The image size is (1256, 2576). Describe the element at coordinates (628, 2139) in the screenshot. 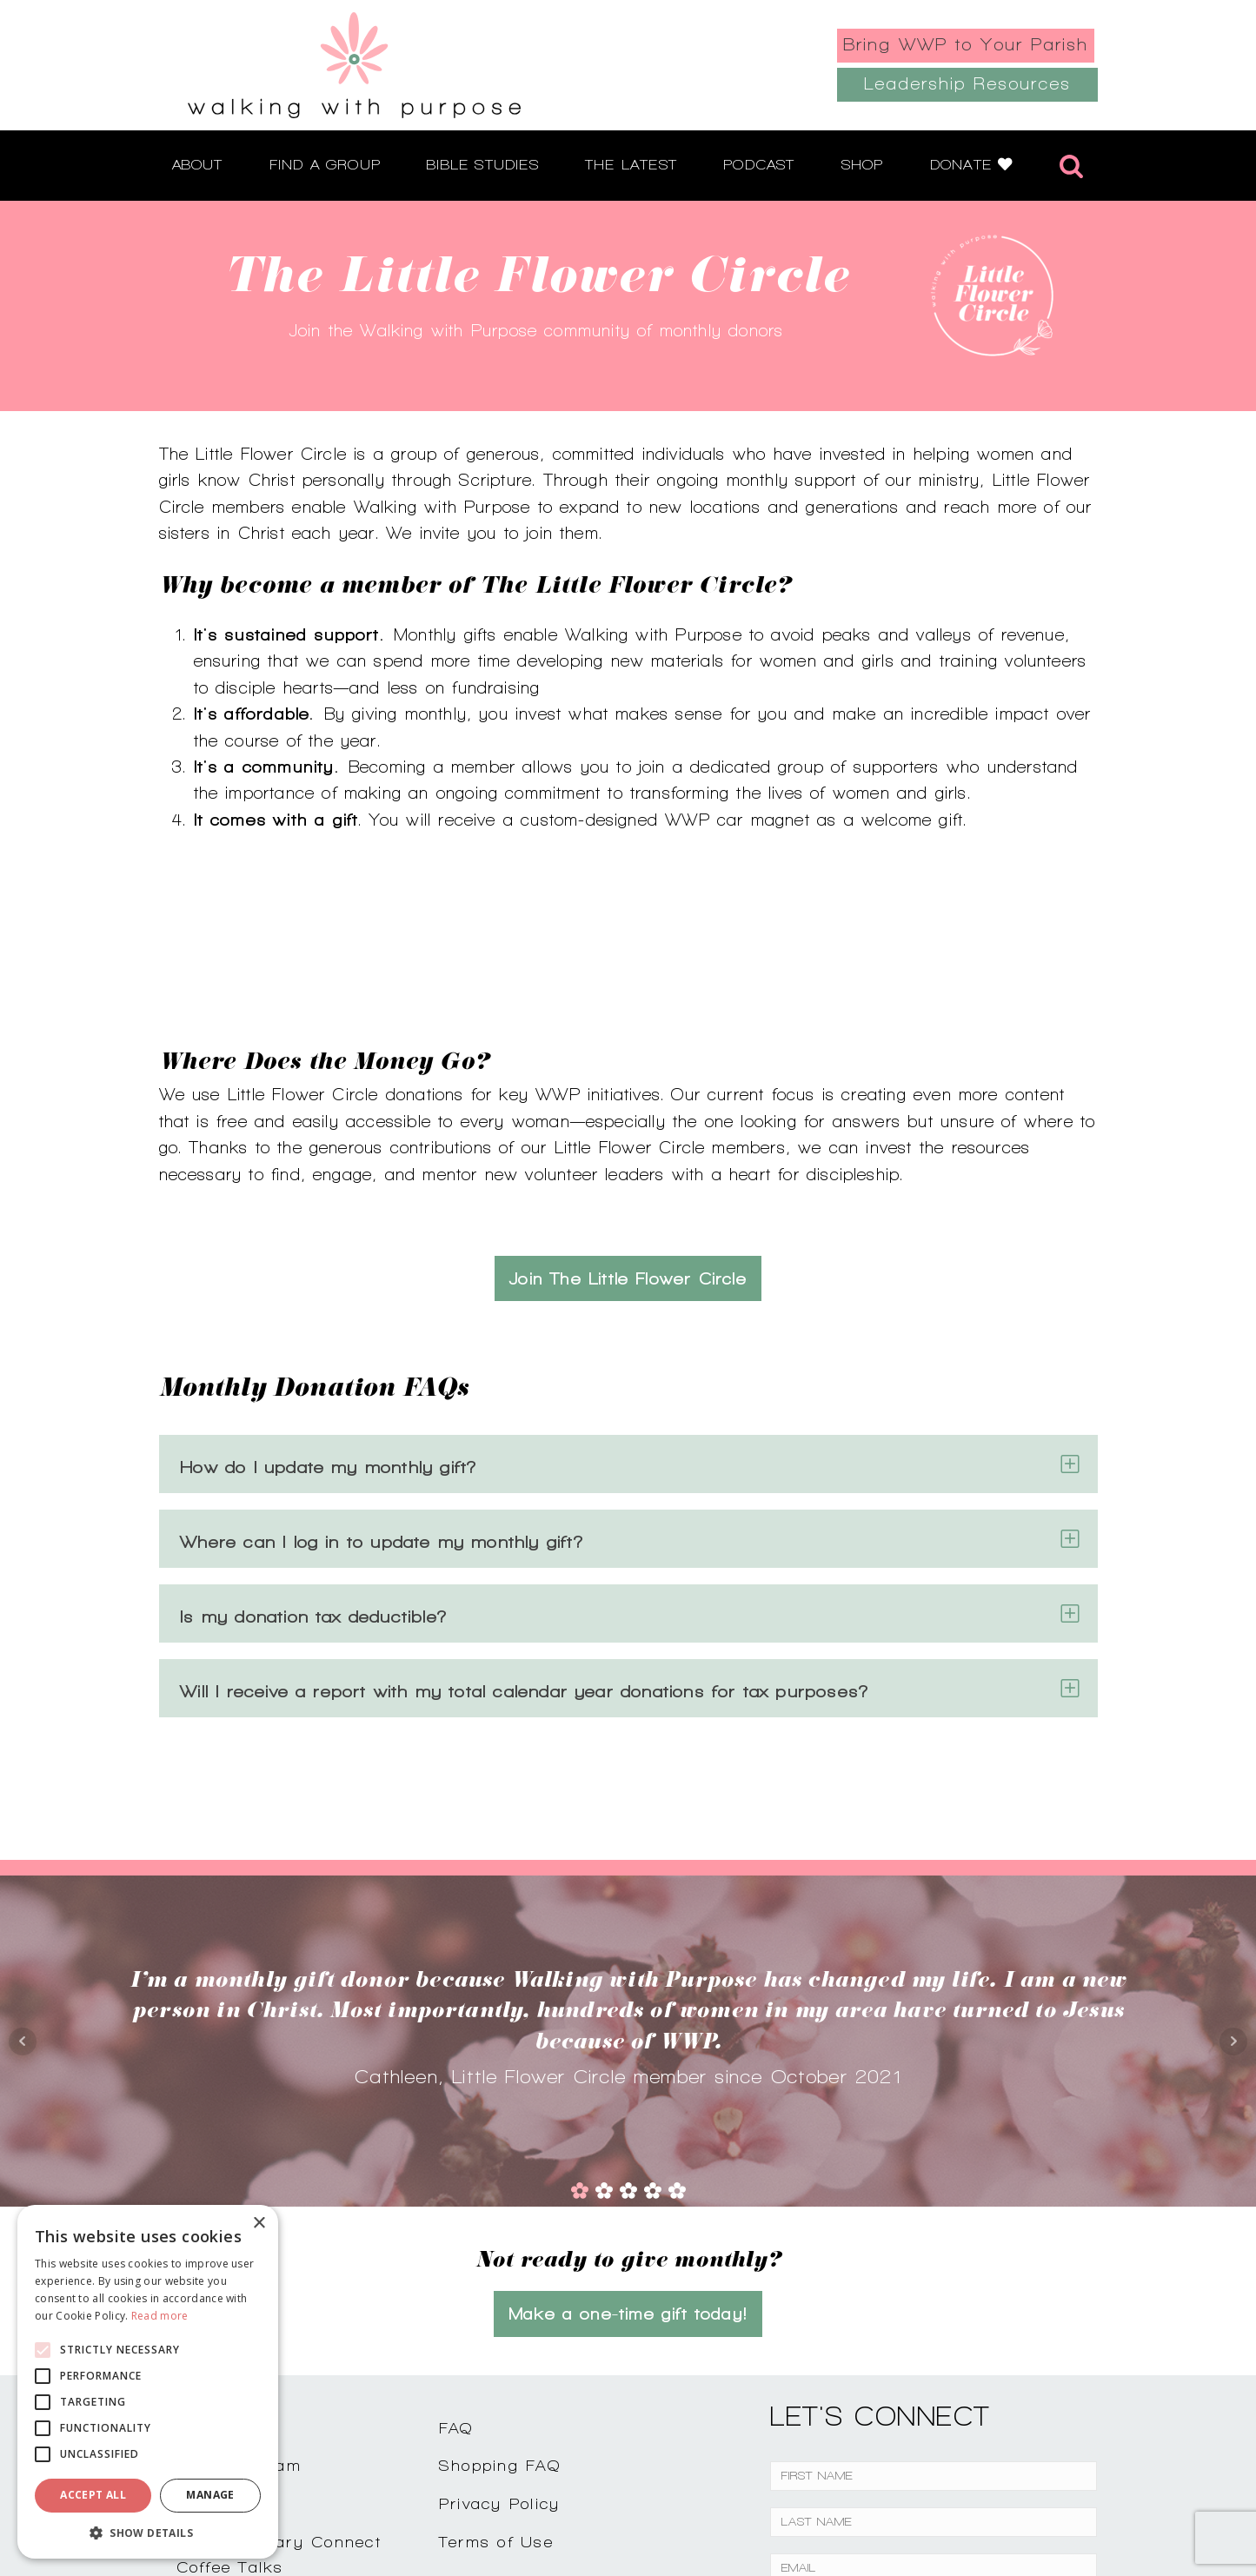

I see `Make a one-time gift today!` at that location.